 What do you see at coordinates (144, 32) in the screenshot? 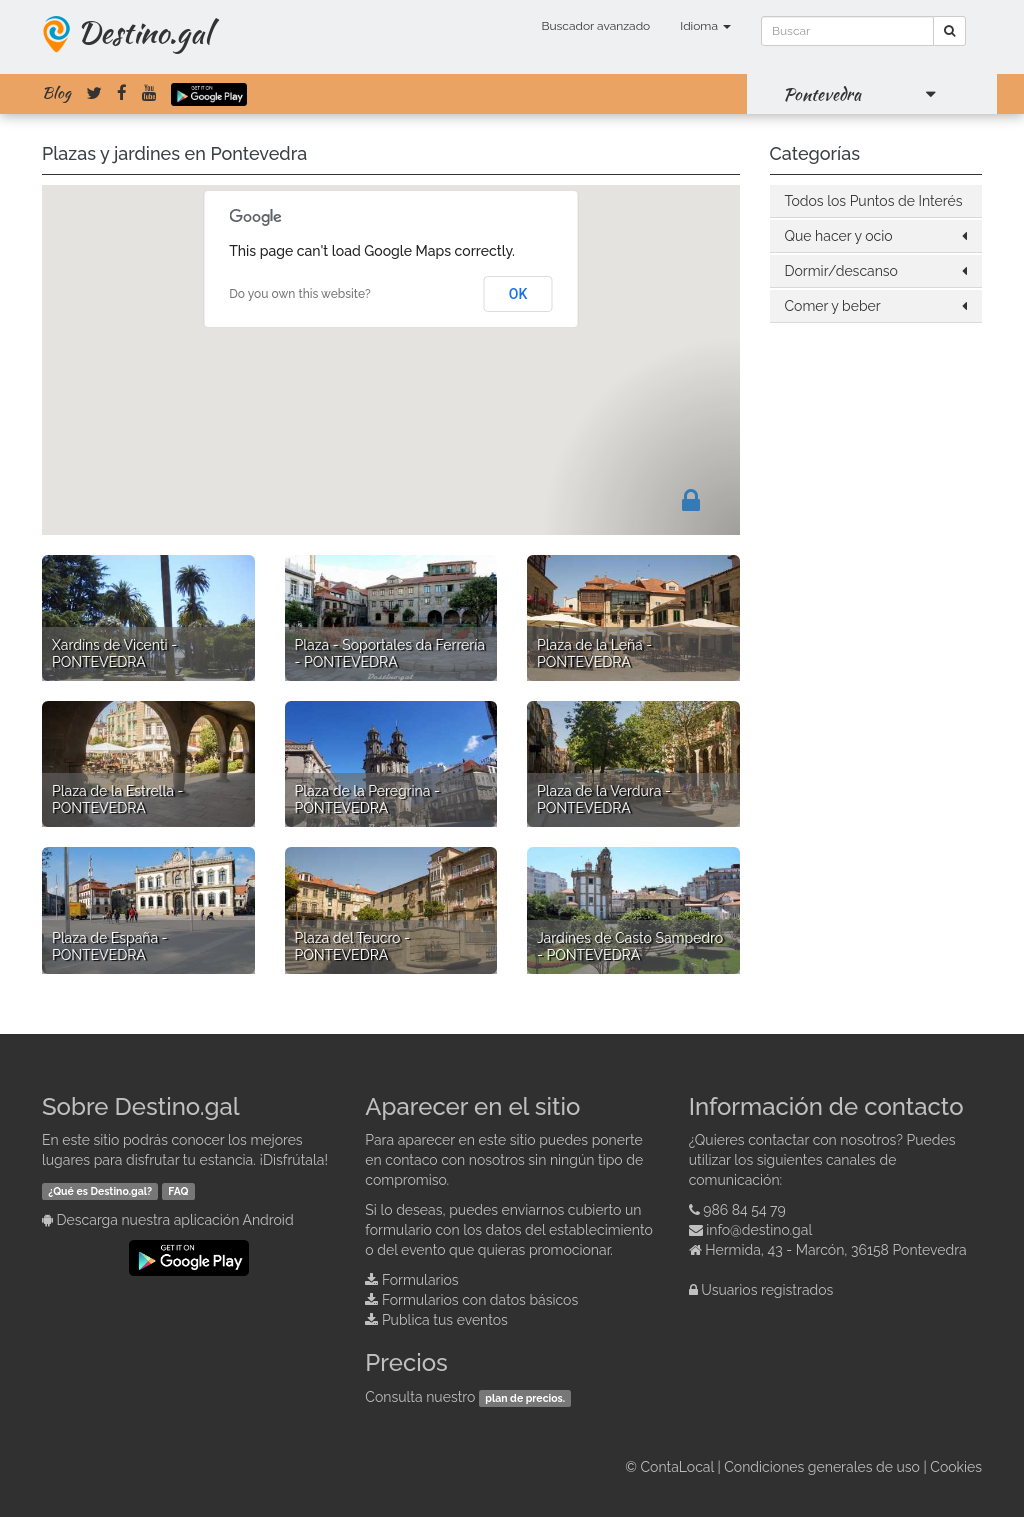
I see `Destino.gal` at bounding box center [144, 32].